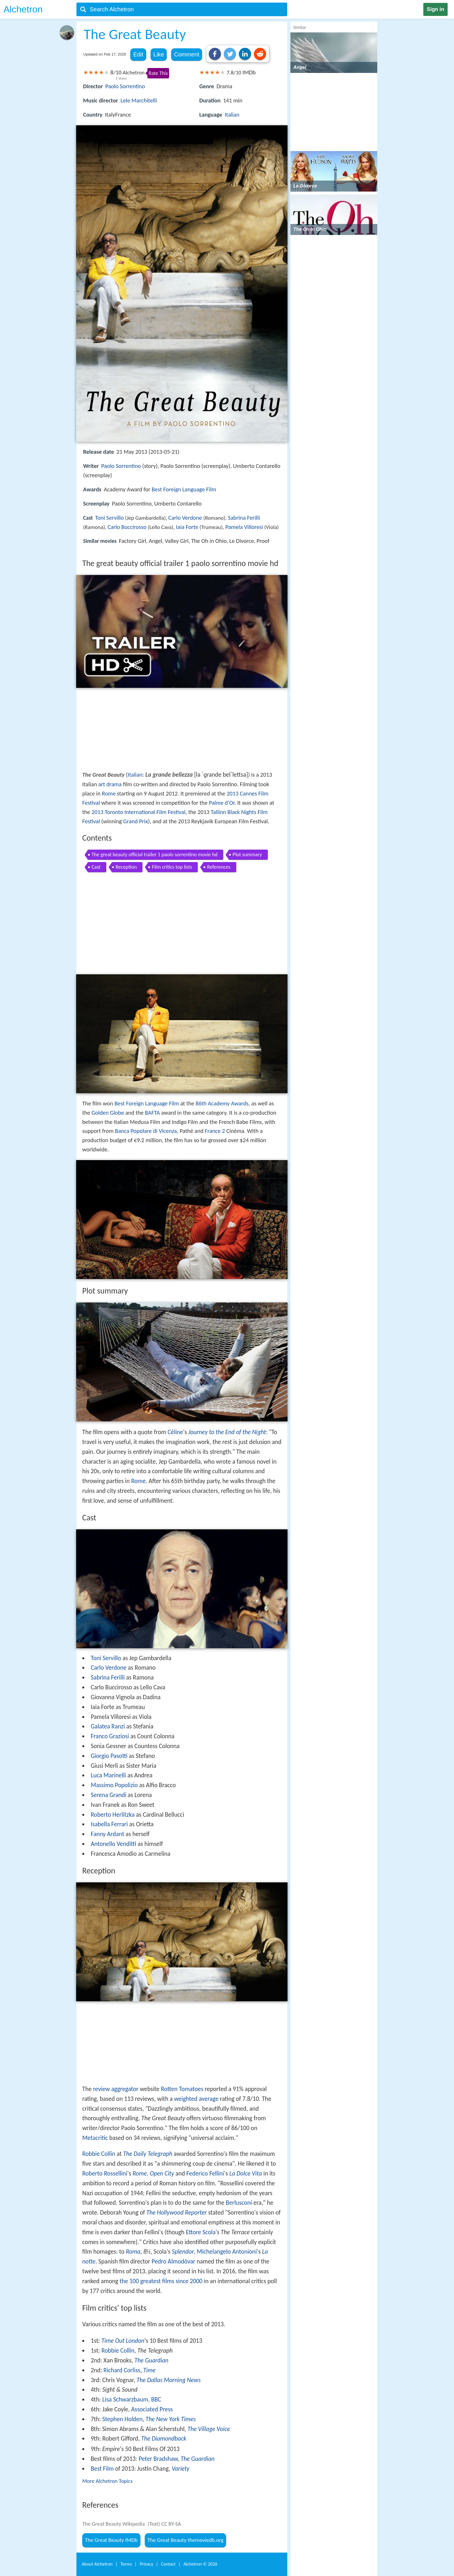 This screenshot has height=2576, width=454. I want to click on Michelangelo Antonioni, so click(227, 2251).